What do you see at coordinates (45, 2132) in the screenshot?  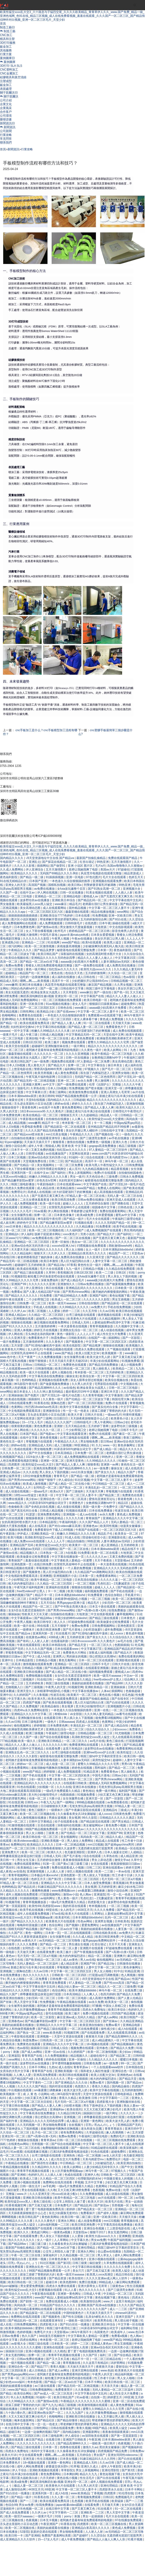 I see `乱子伦一区二区三区` at bounding box center [45, 2132].